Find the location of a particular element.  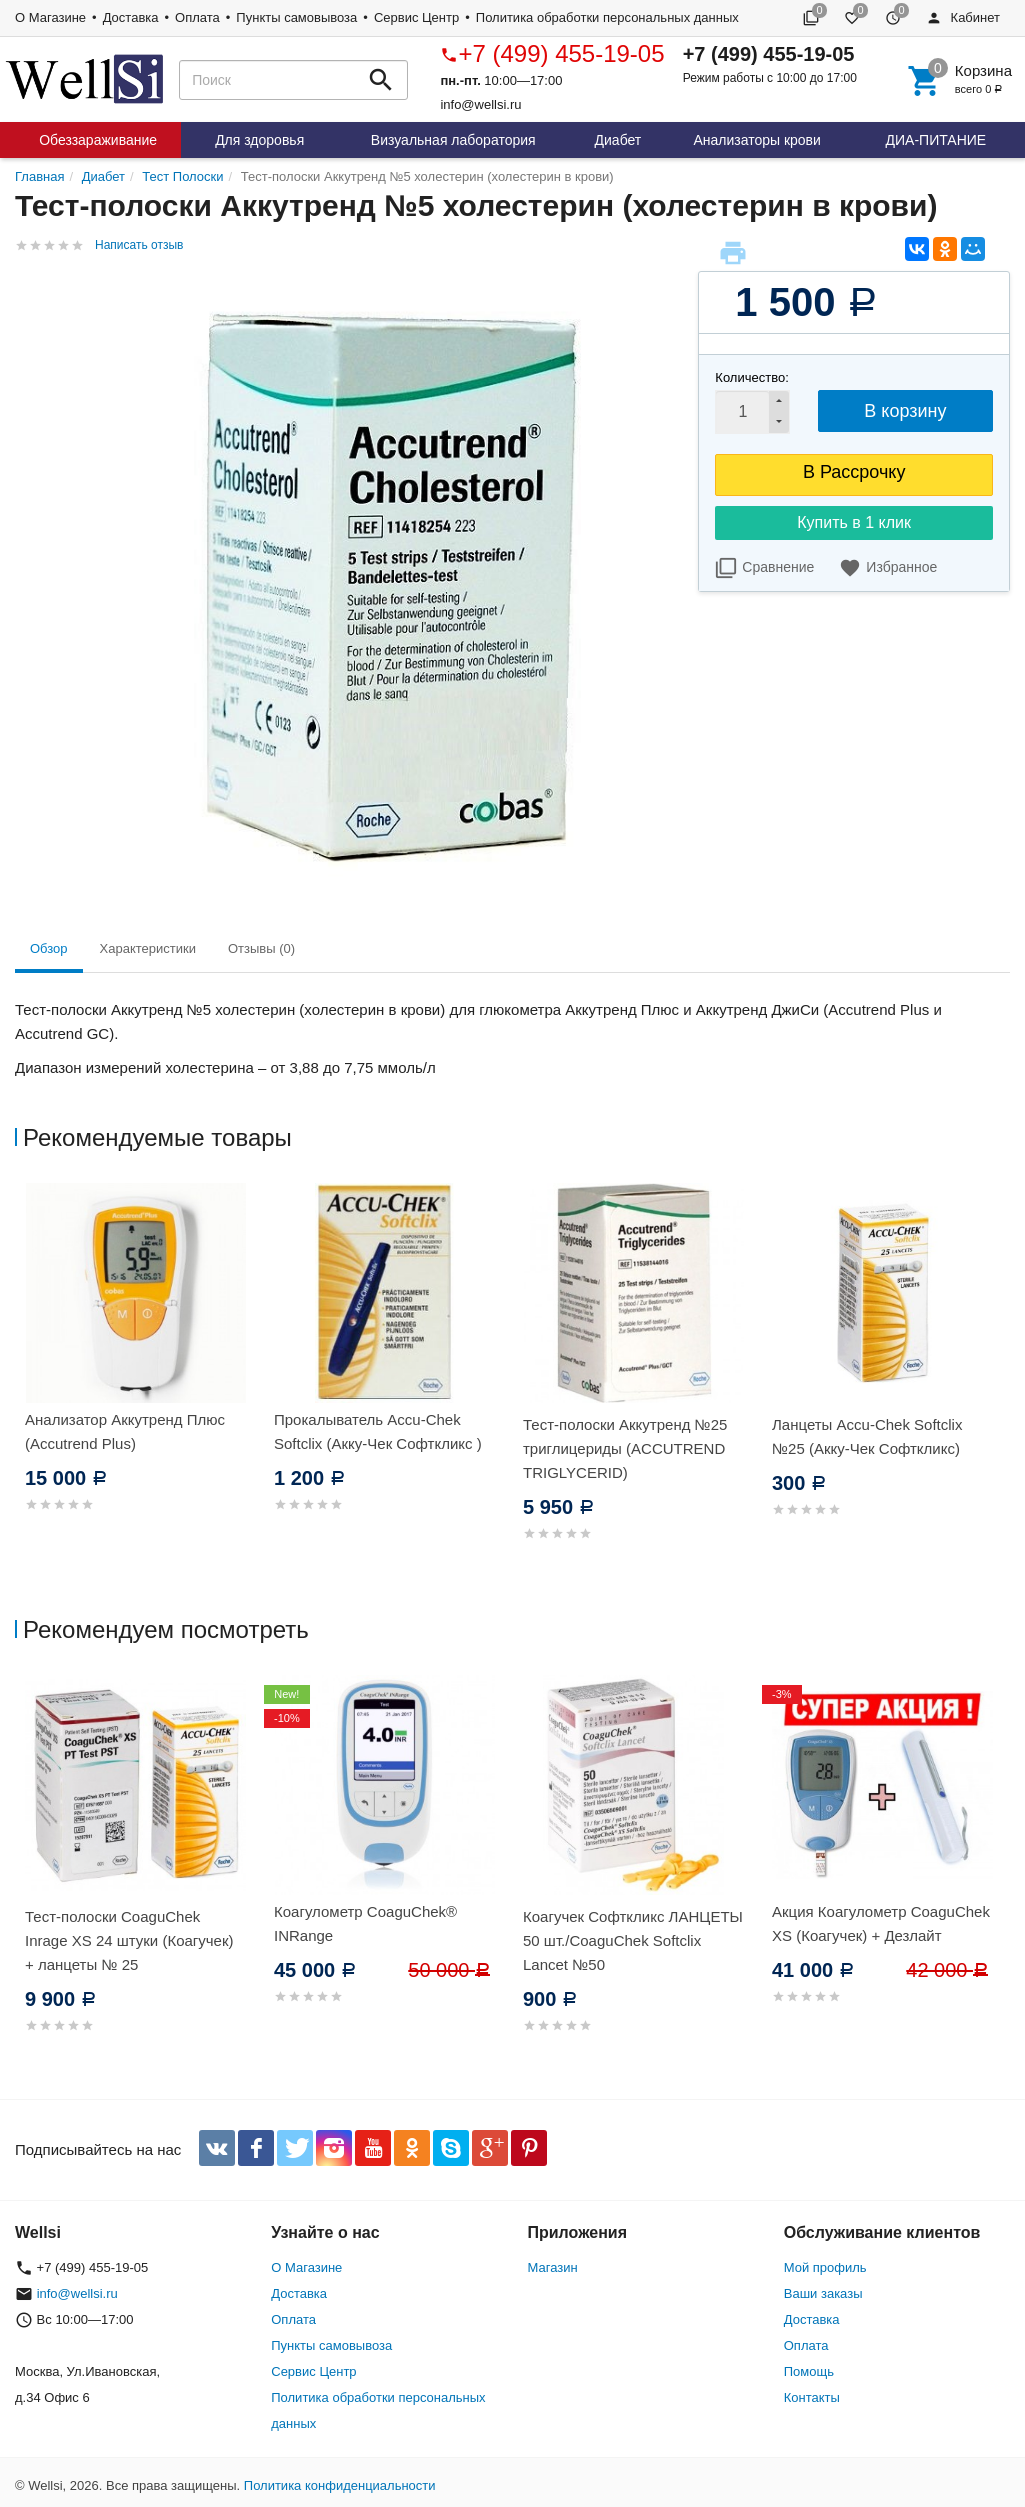

О Магазине is located at coordinates (50, 17).